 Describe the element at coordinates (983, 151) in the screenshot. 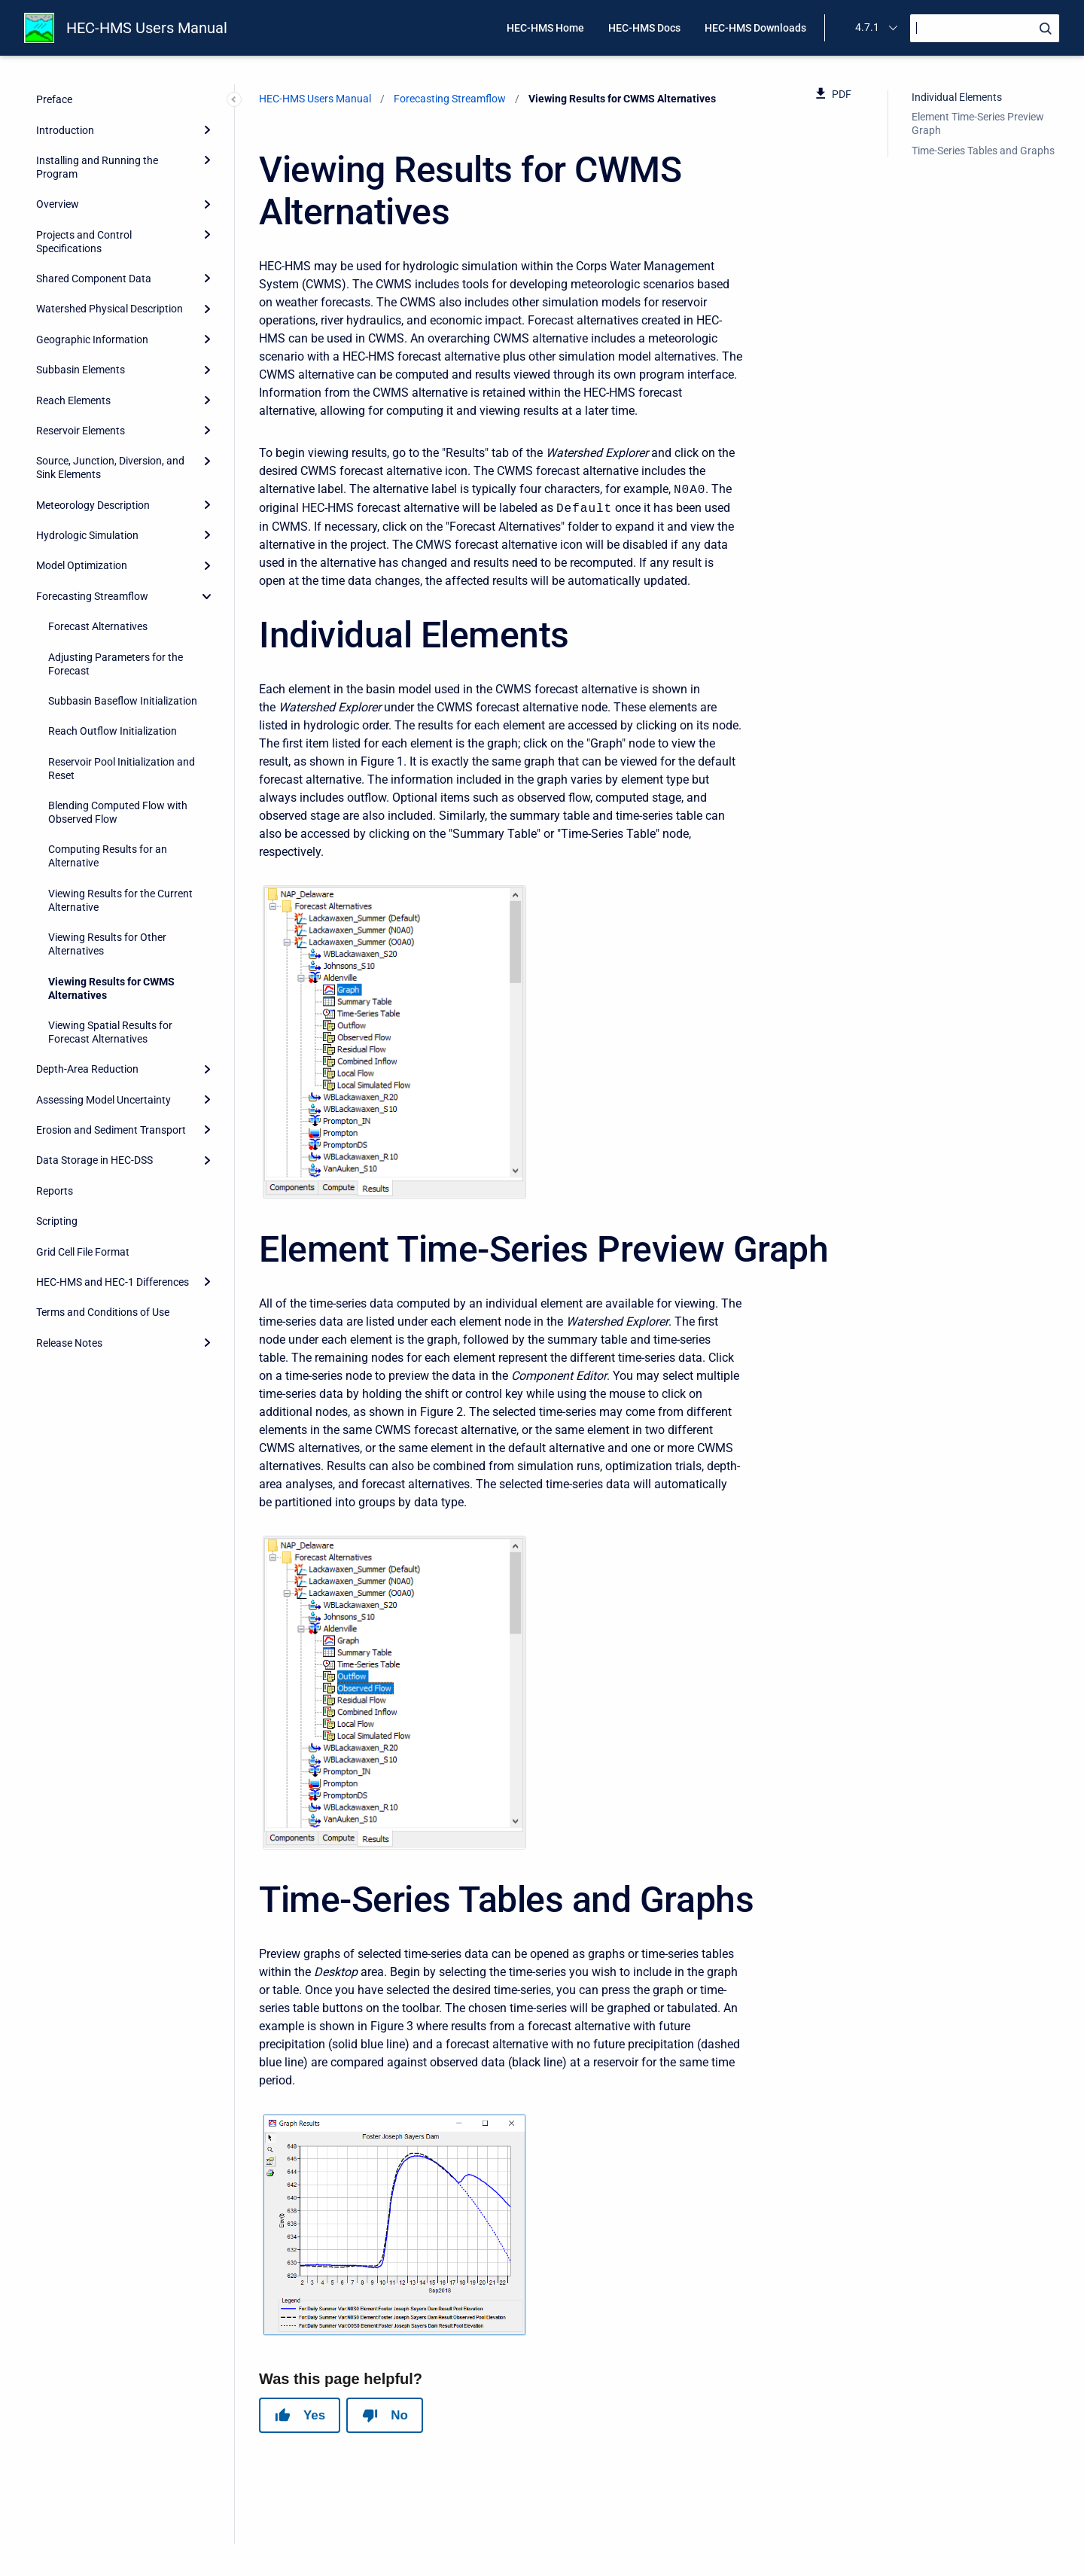

I see `Time-Series Tables and Graphs` at that location.